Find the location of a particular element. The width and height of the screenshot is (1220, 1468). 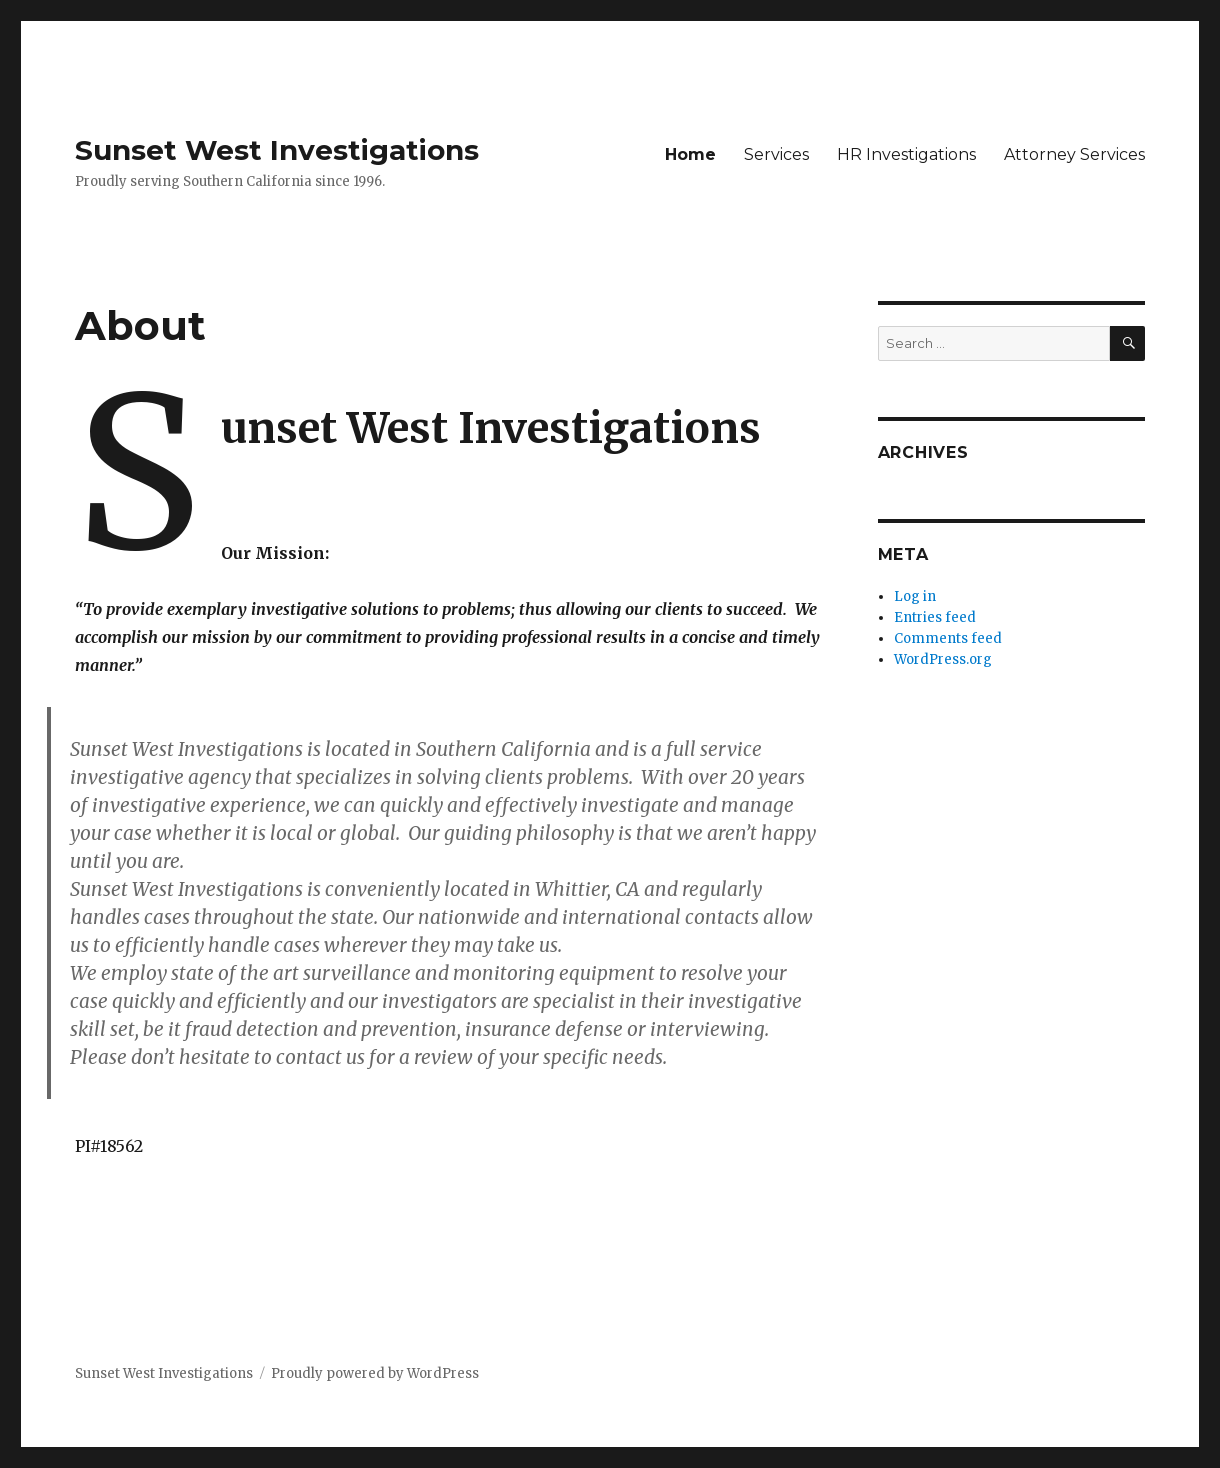

HR Investigations is located at coordinates (906, 154).